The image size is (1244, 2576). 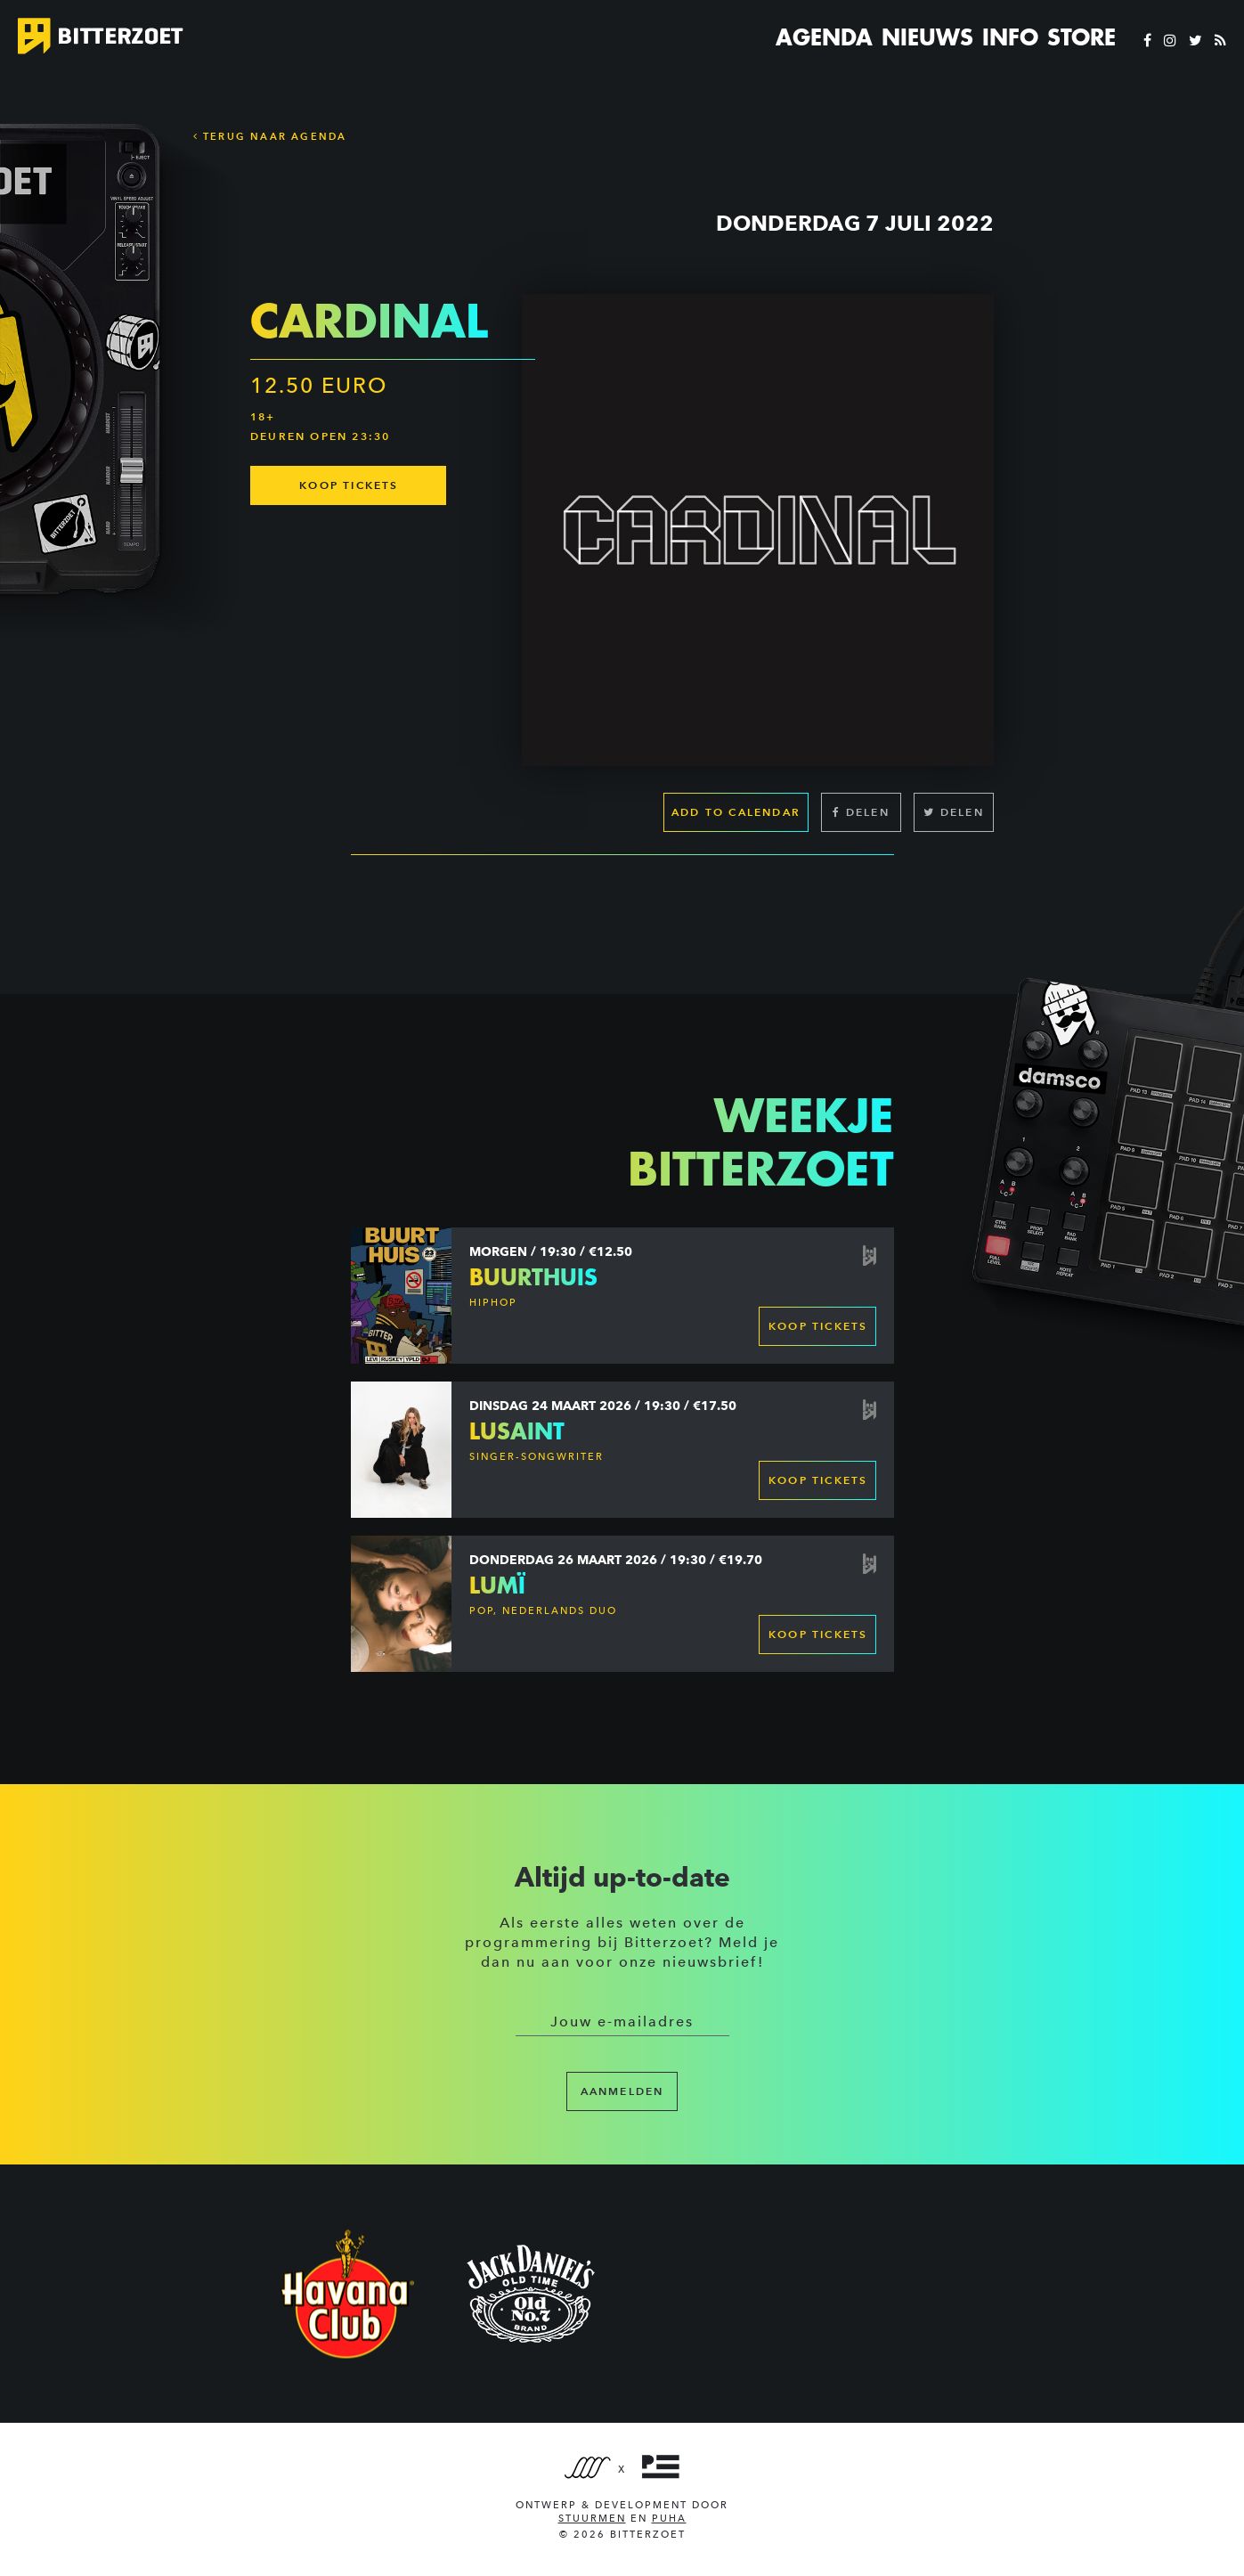 What do you see at coordinates (270, 136) in the screenshot?
I see `Terug naar Agenda` at bounding box center [270, 136].